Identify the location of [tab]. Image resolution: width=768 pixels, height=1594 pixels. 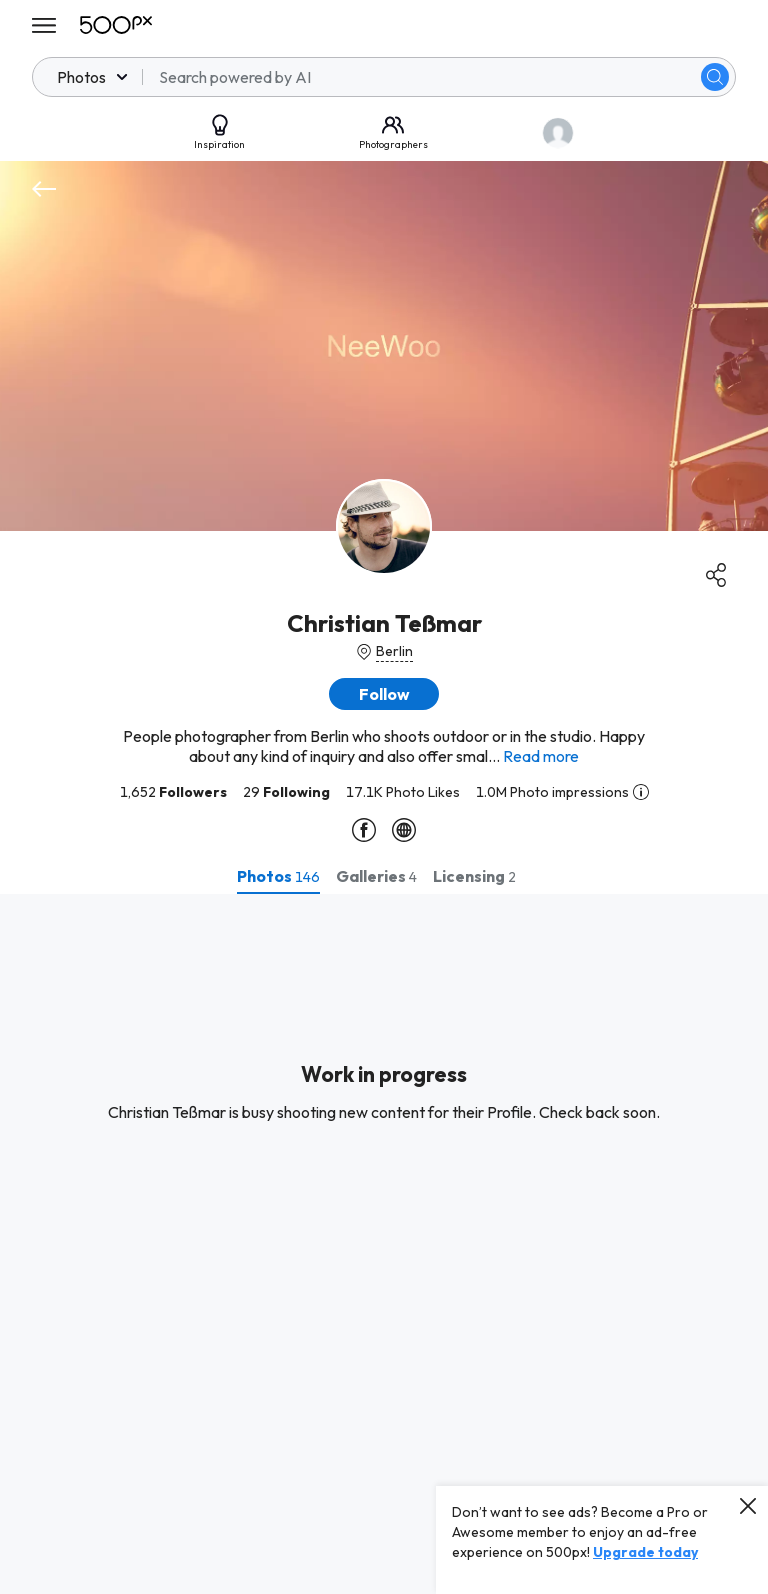
(278, 876).